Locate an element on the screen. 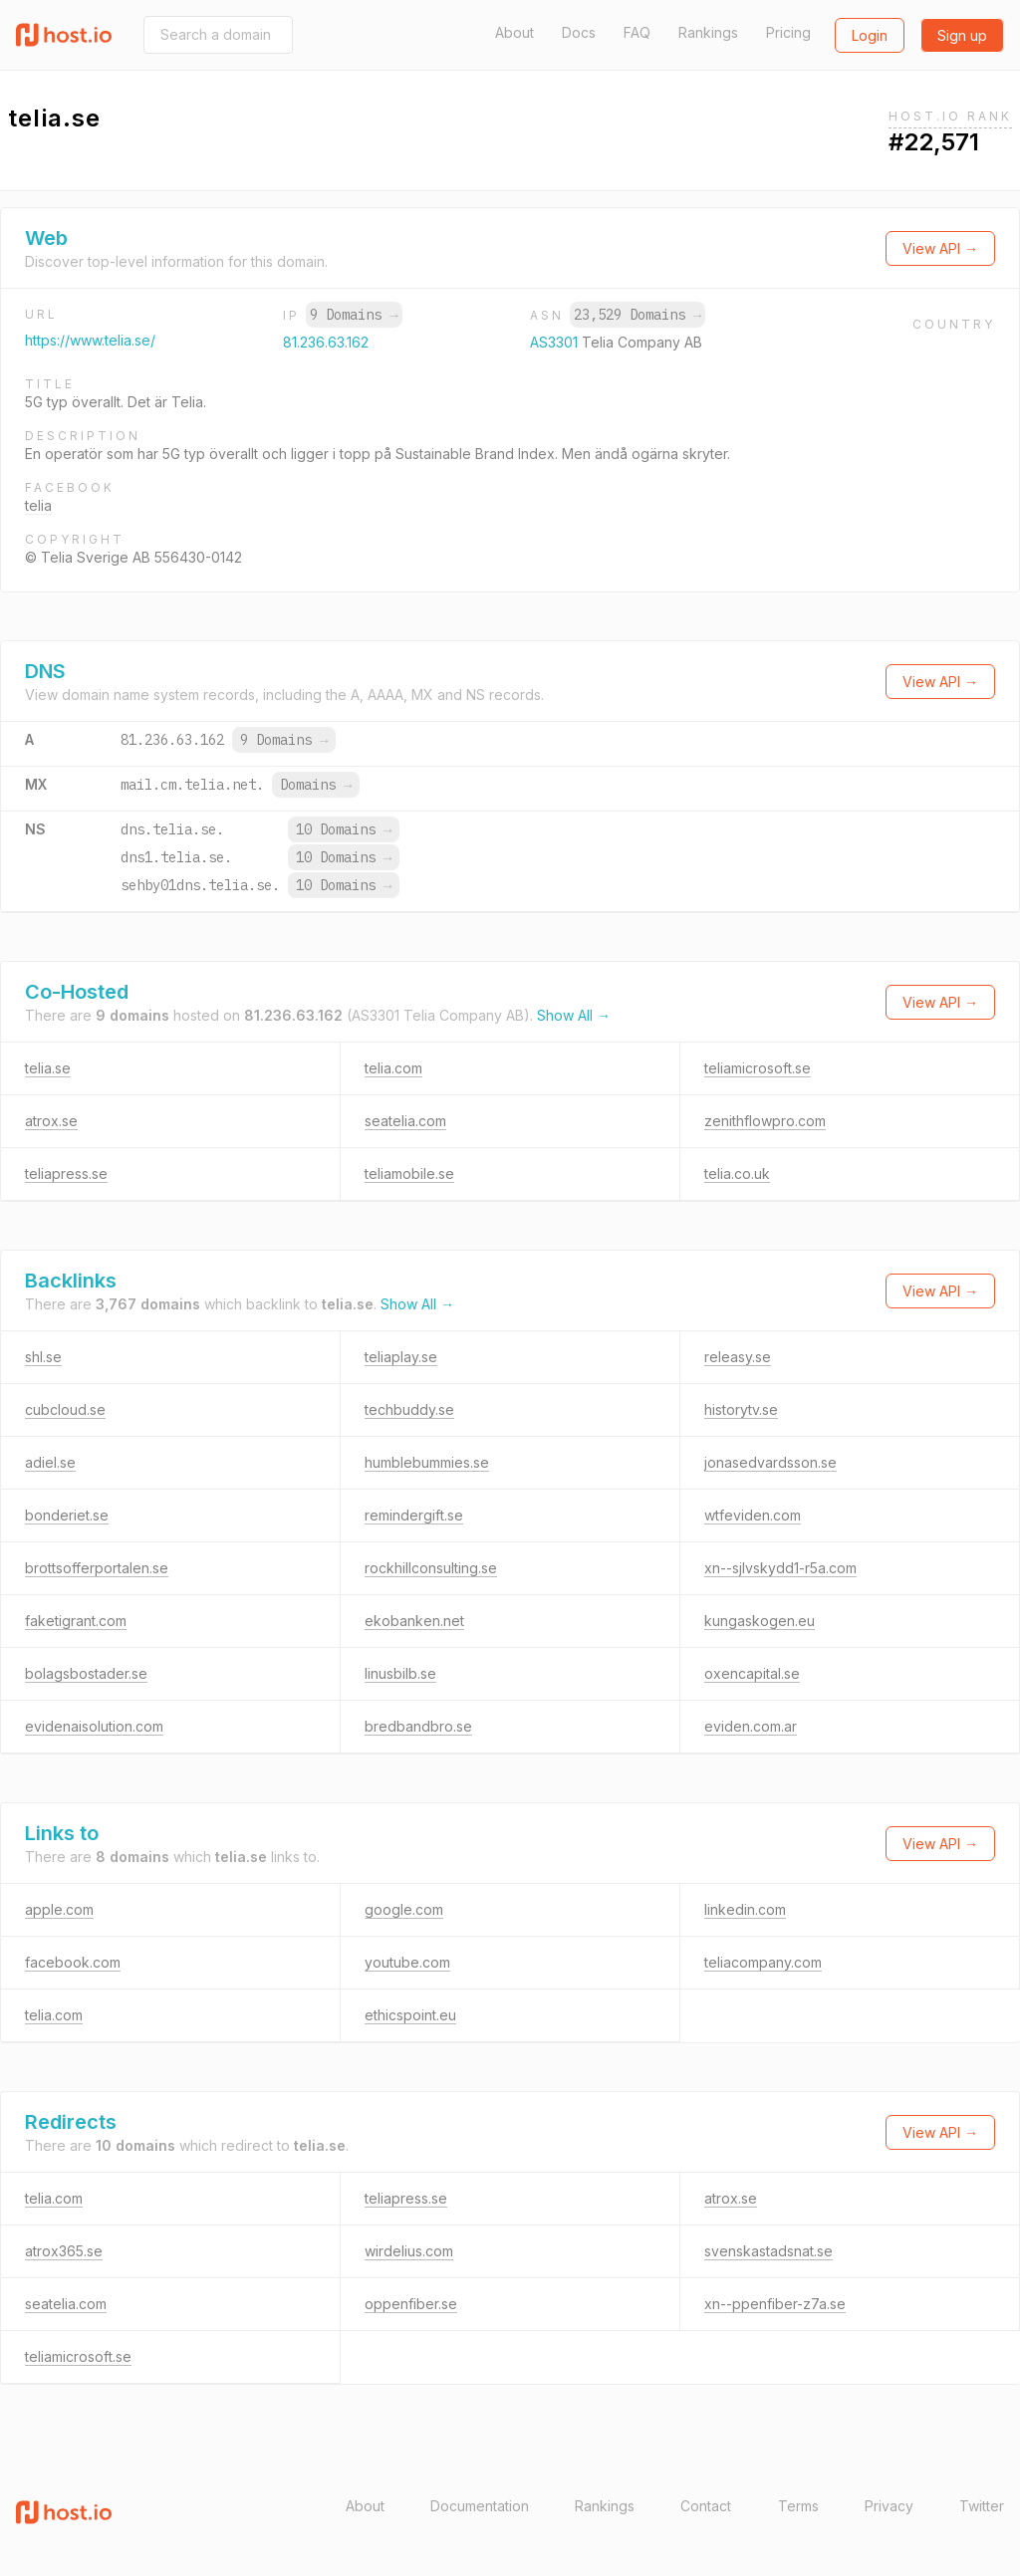 The width and height of the screenshot is (1020, 2576). Documentation is located at coordinates (479, 2505).